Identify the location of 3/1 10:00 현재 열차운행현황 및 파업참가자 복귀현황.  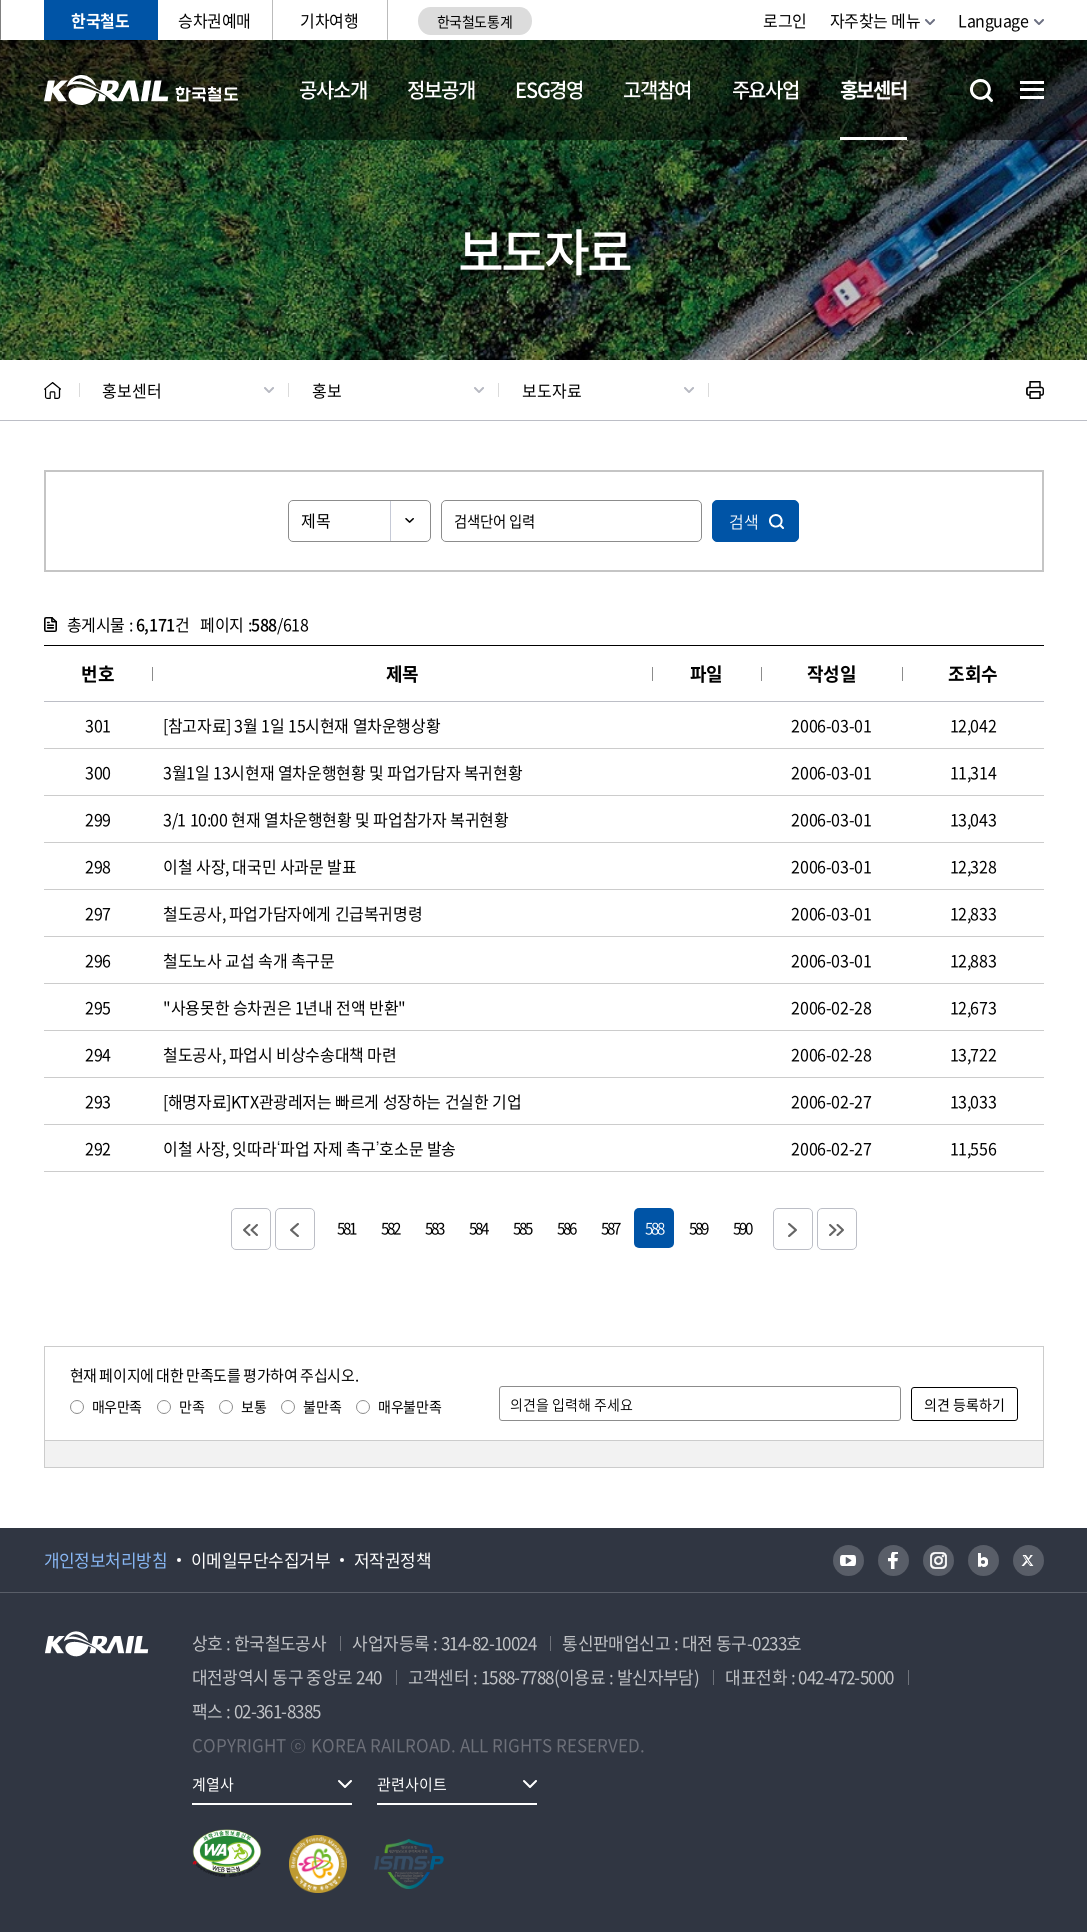
(335, 819).